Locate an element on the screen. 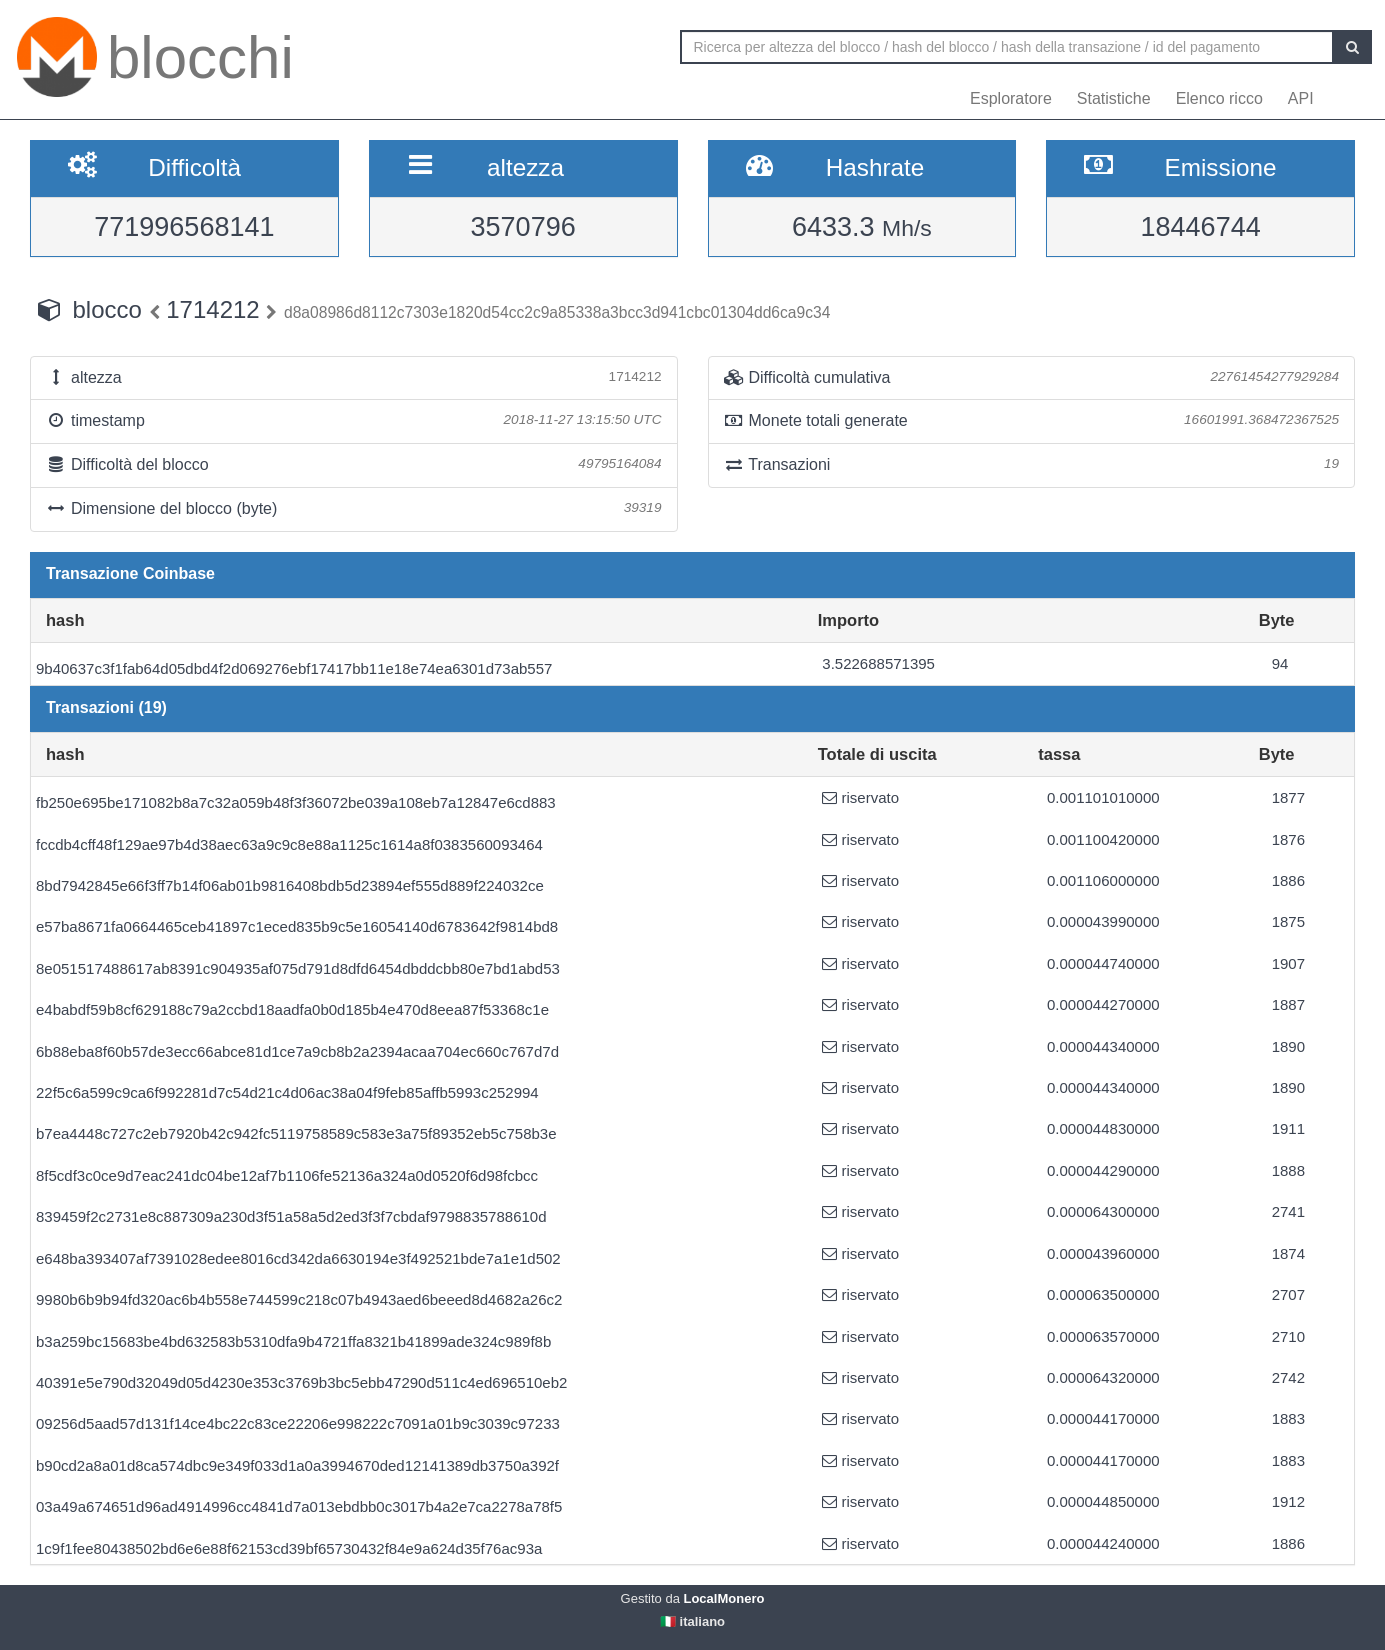  API is located at coordinates (1301, 98).